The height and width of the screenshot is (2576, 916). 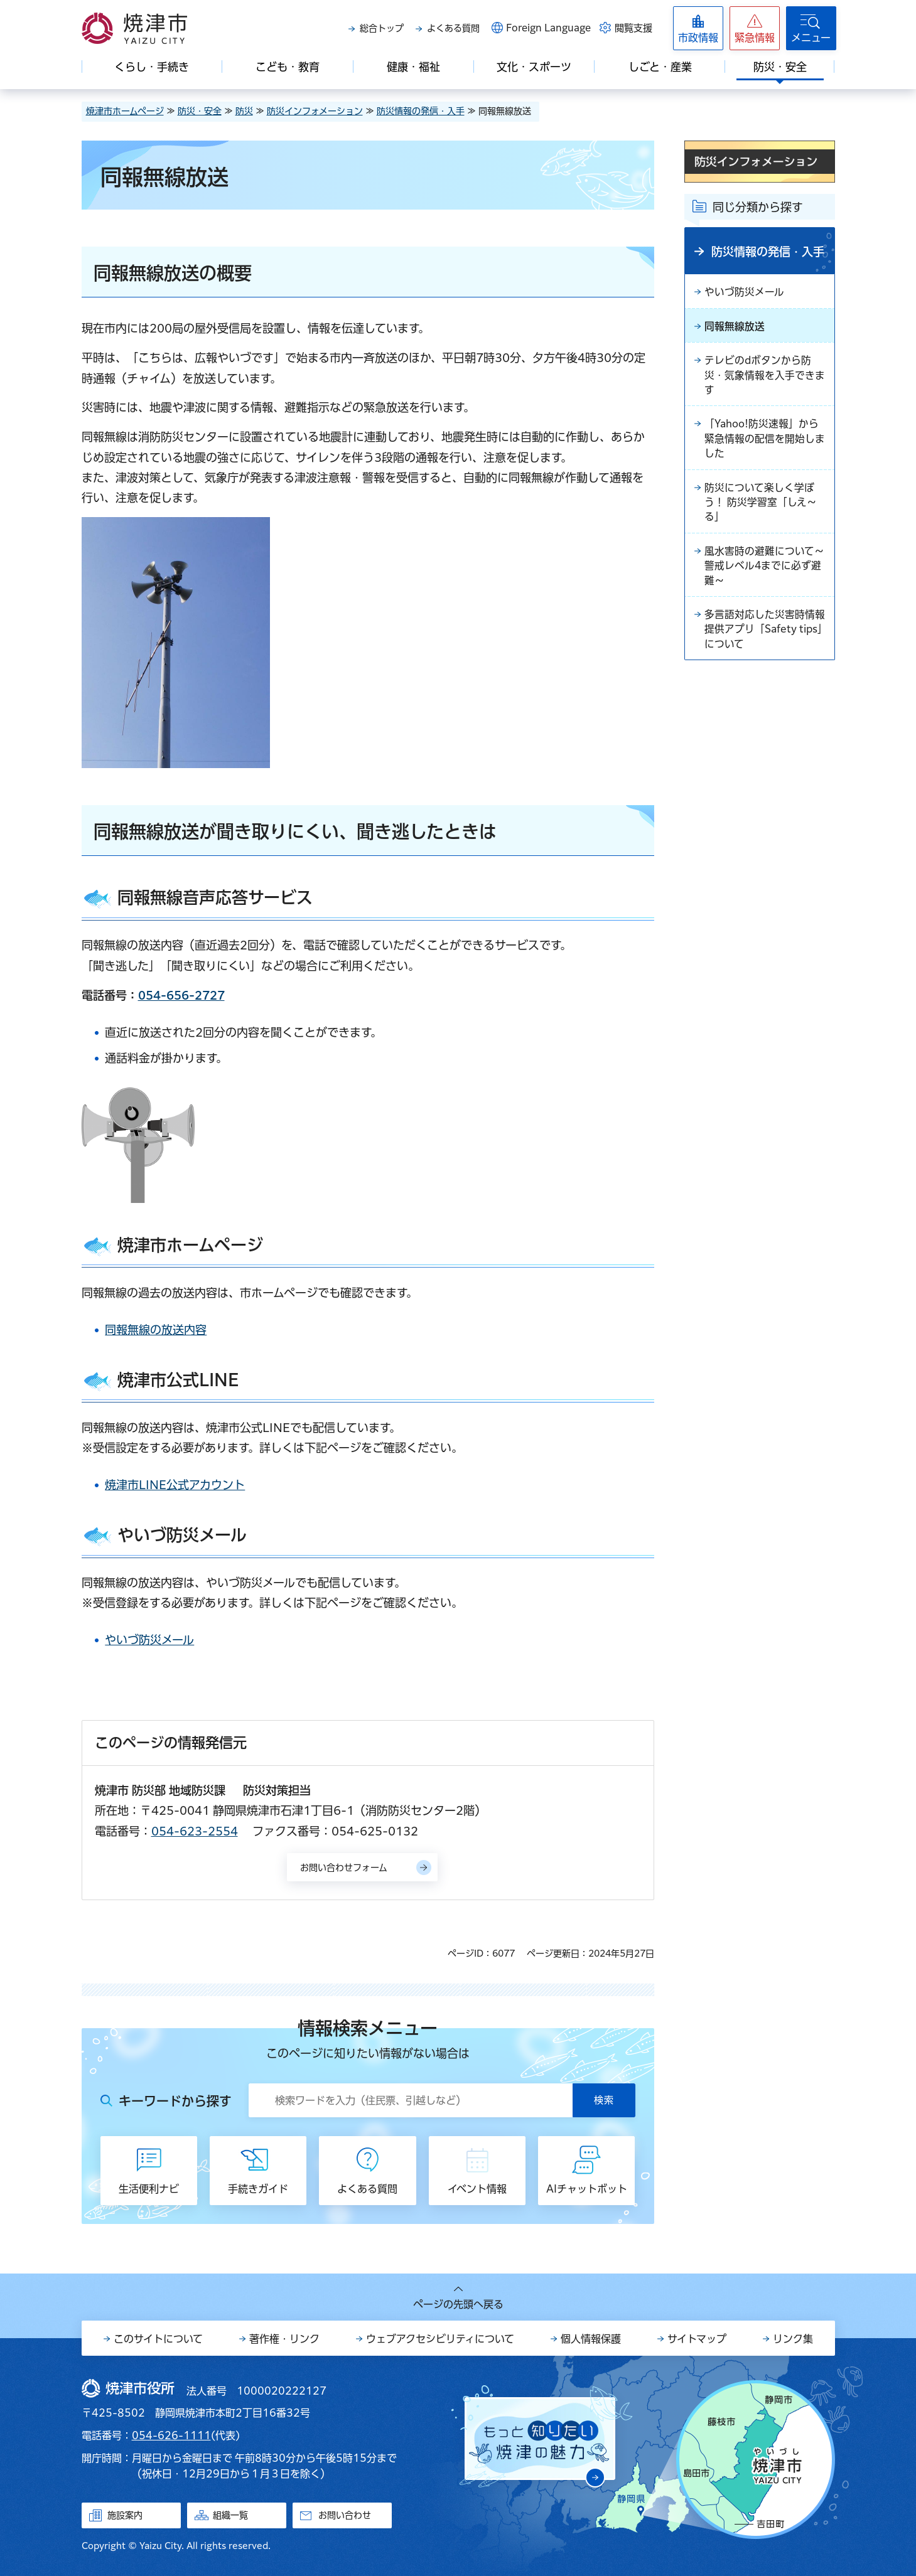 I want to click on 風水害時の避難について～警戒レベル4までに必ず避難～, so click(x=764, y=570).